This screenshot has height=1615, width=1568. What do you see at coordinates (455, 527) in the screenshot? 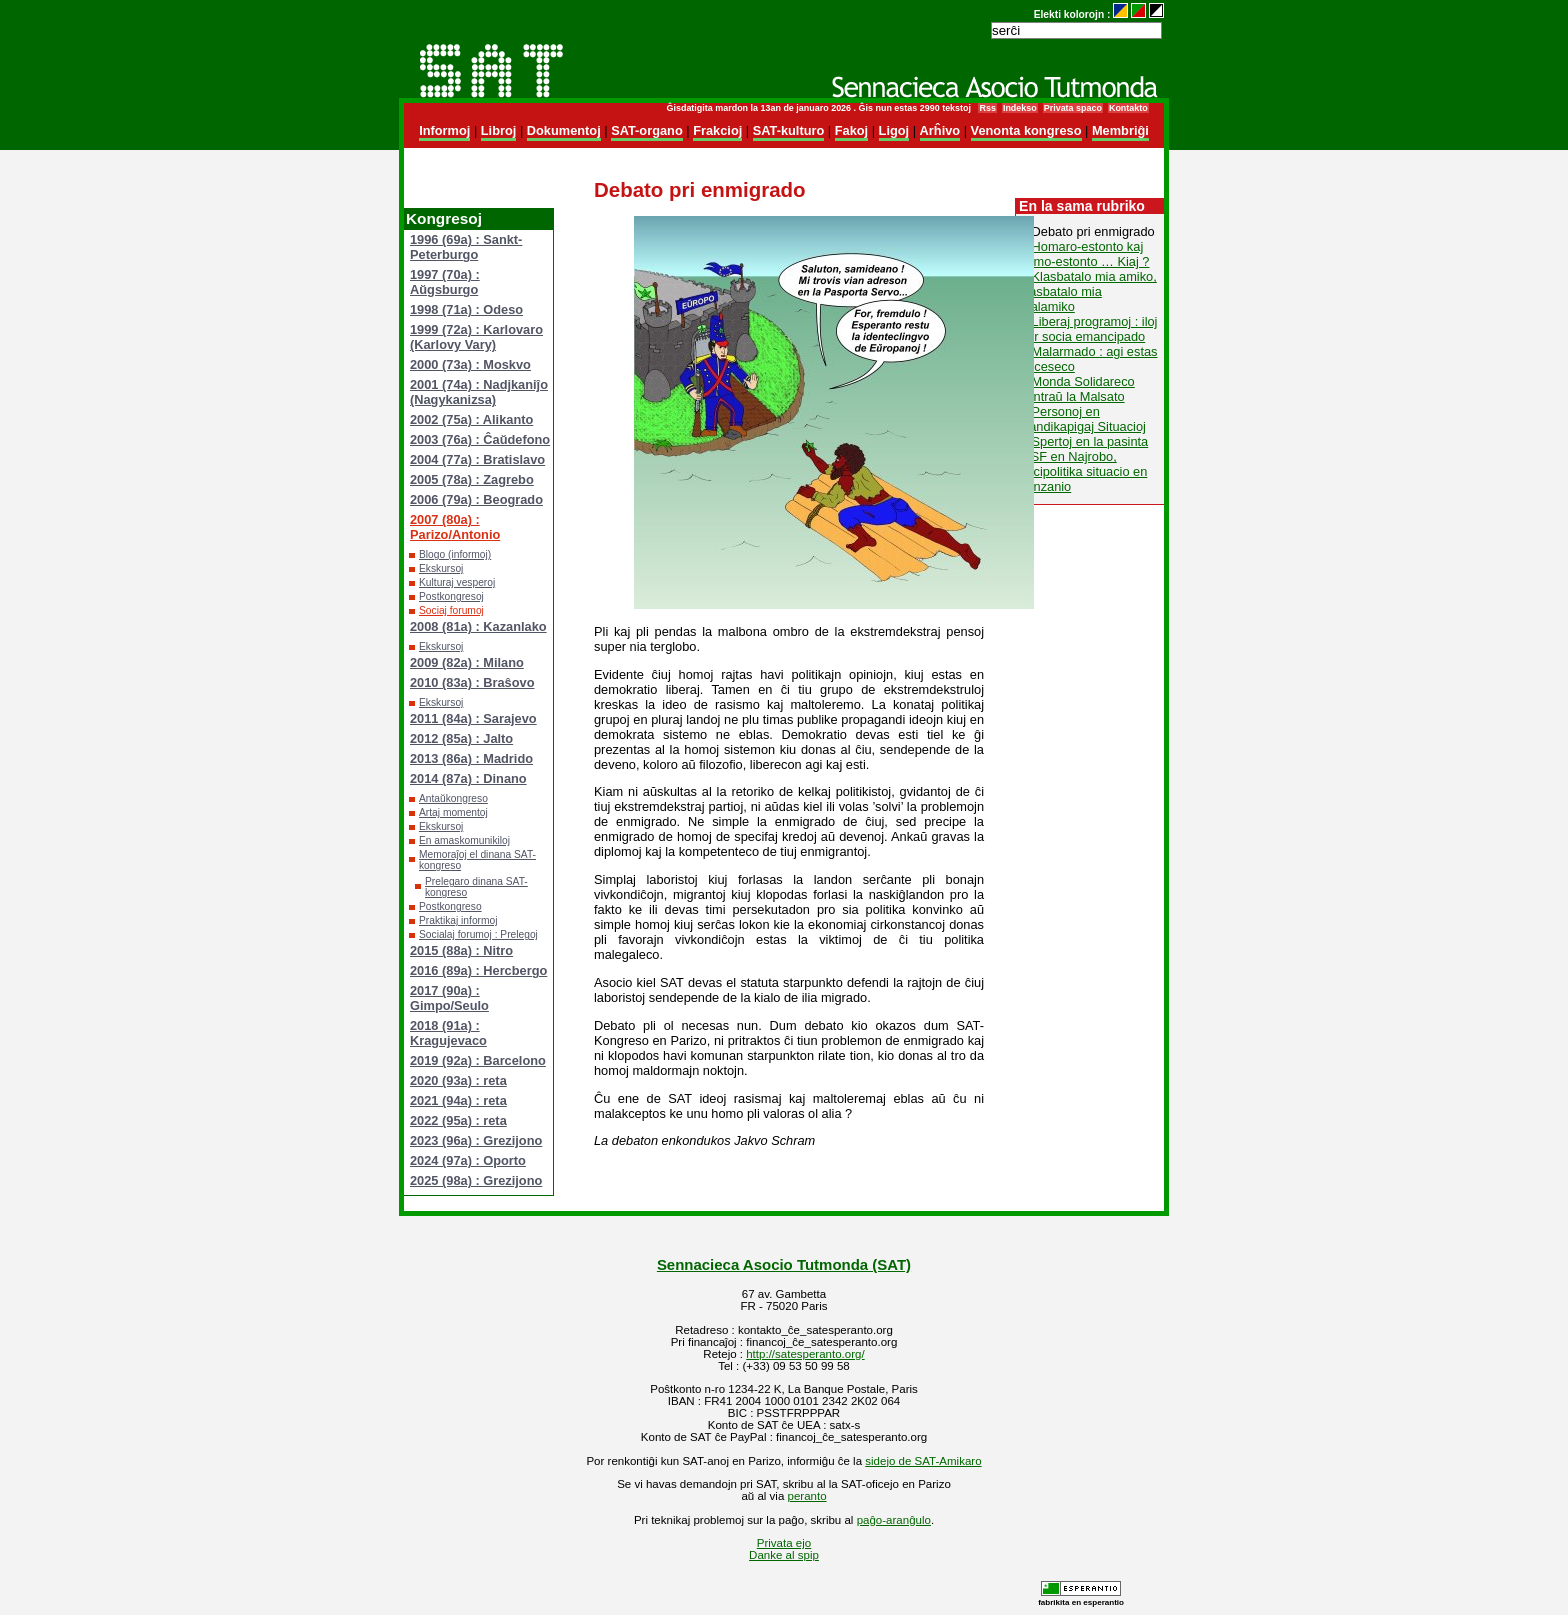
I see `2007 (80a) : Parizo/Antonio` at bounding box center [455, 527].